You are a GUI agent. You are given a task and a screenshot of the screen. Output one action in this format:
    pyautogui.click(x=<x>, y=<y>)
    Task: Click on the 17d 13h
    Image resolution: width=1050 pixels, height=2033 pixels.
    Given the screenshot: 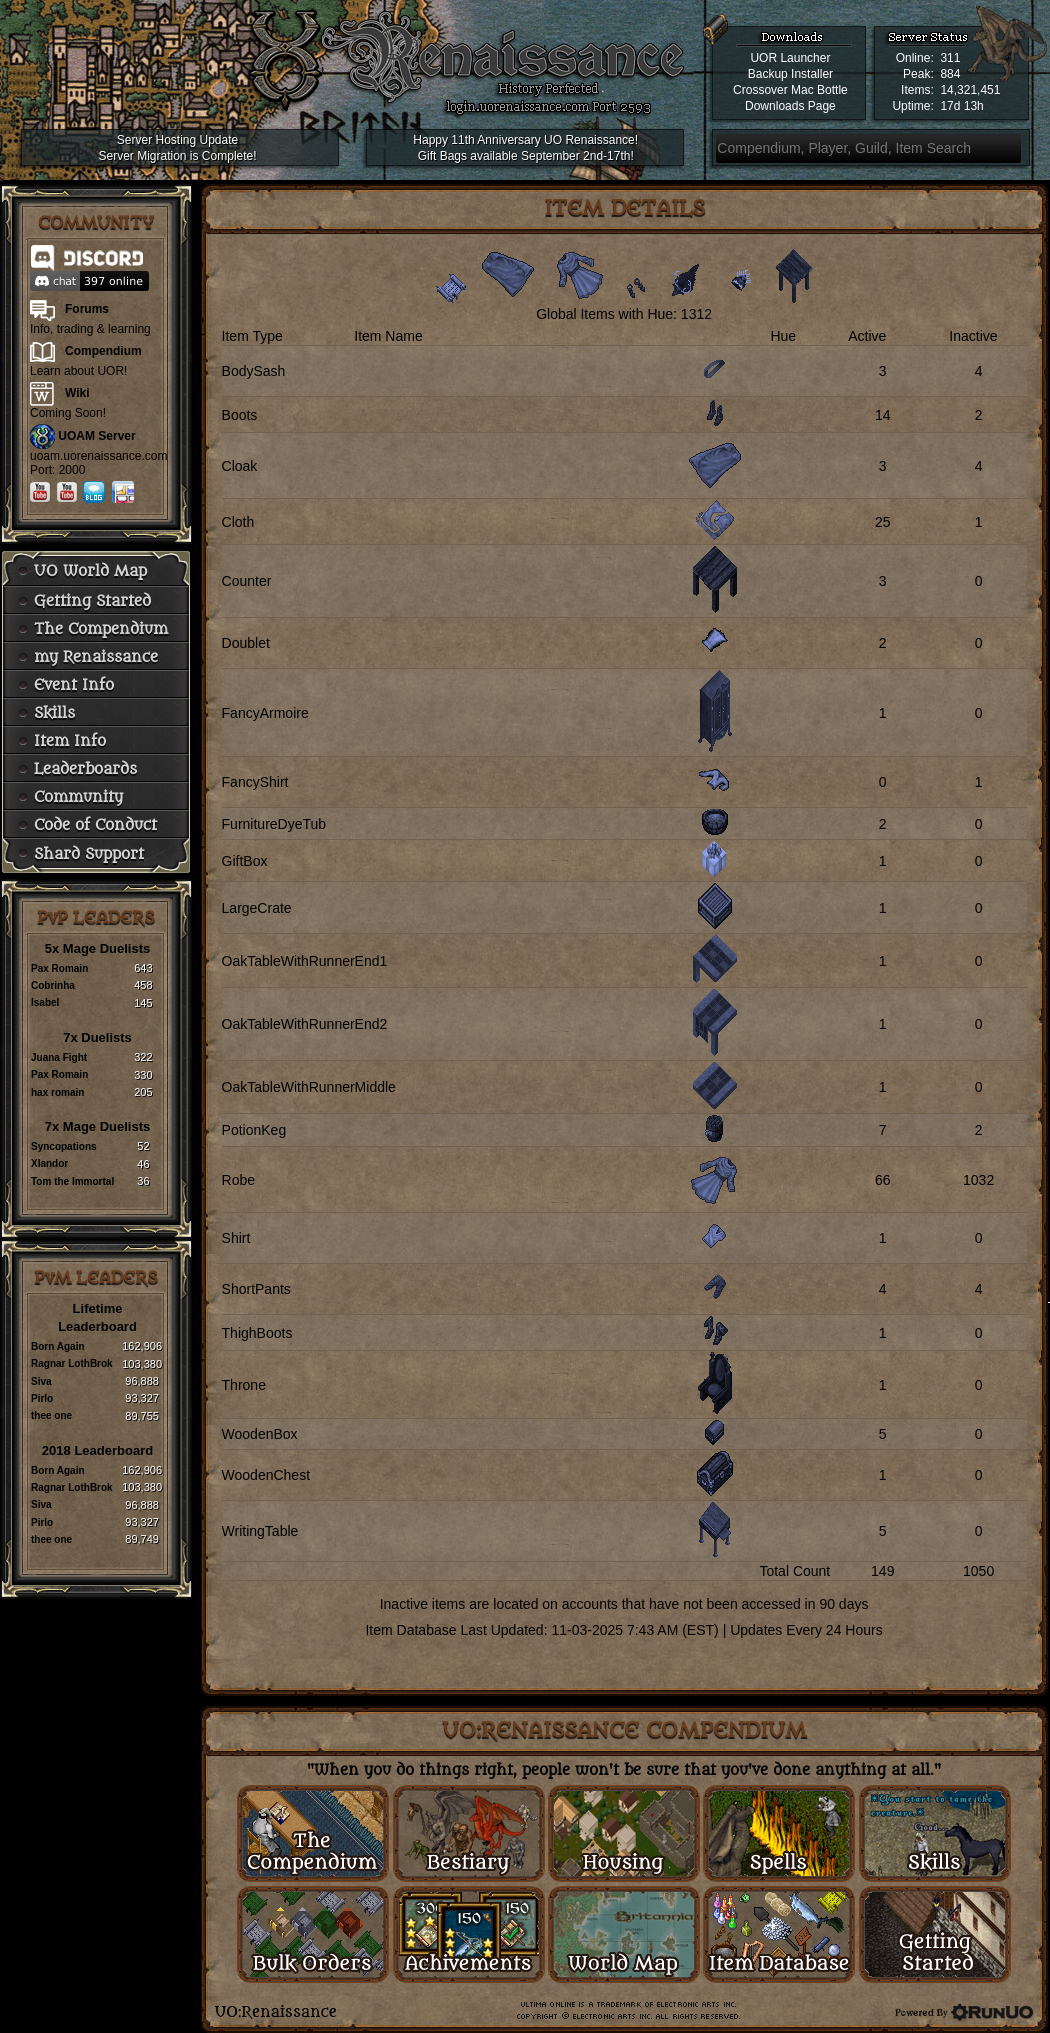 What is the action you would take?
    pyautogui.click(x=961, y=106)
    